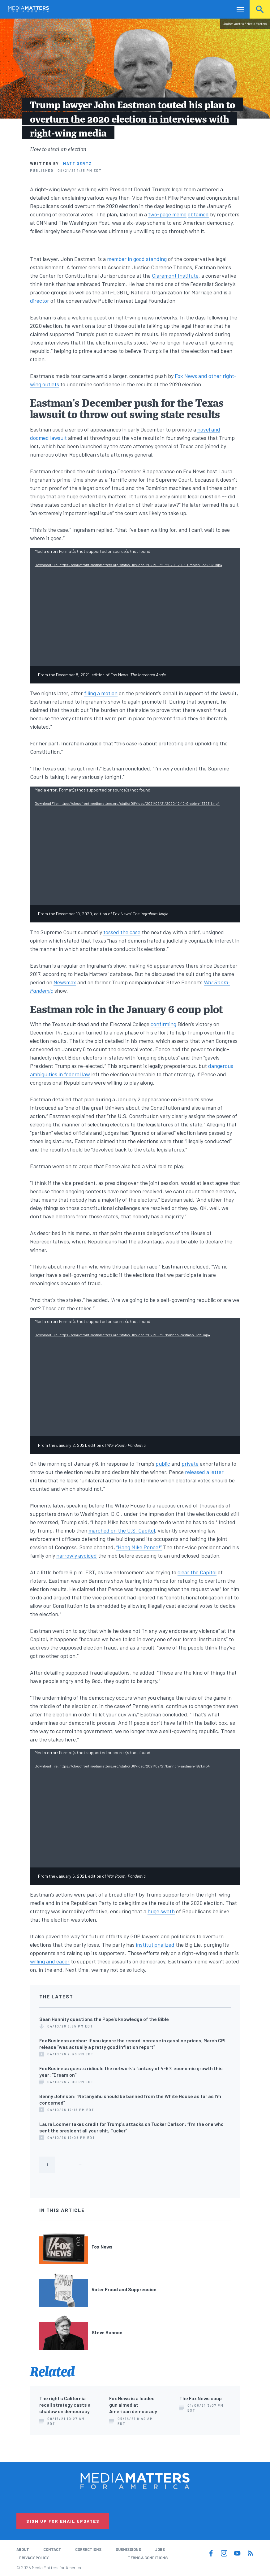  I want to click on director, so click(39, 300).